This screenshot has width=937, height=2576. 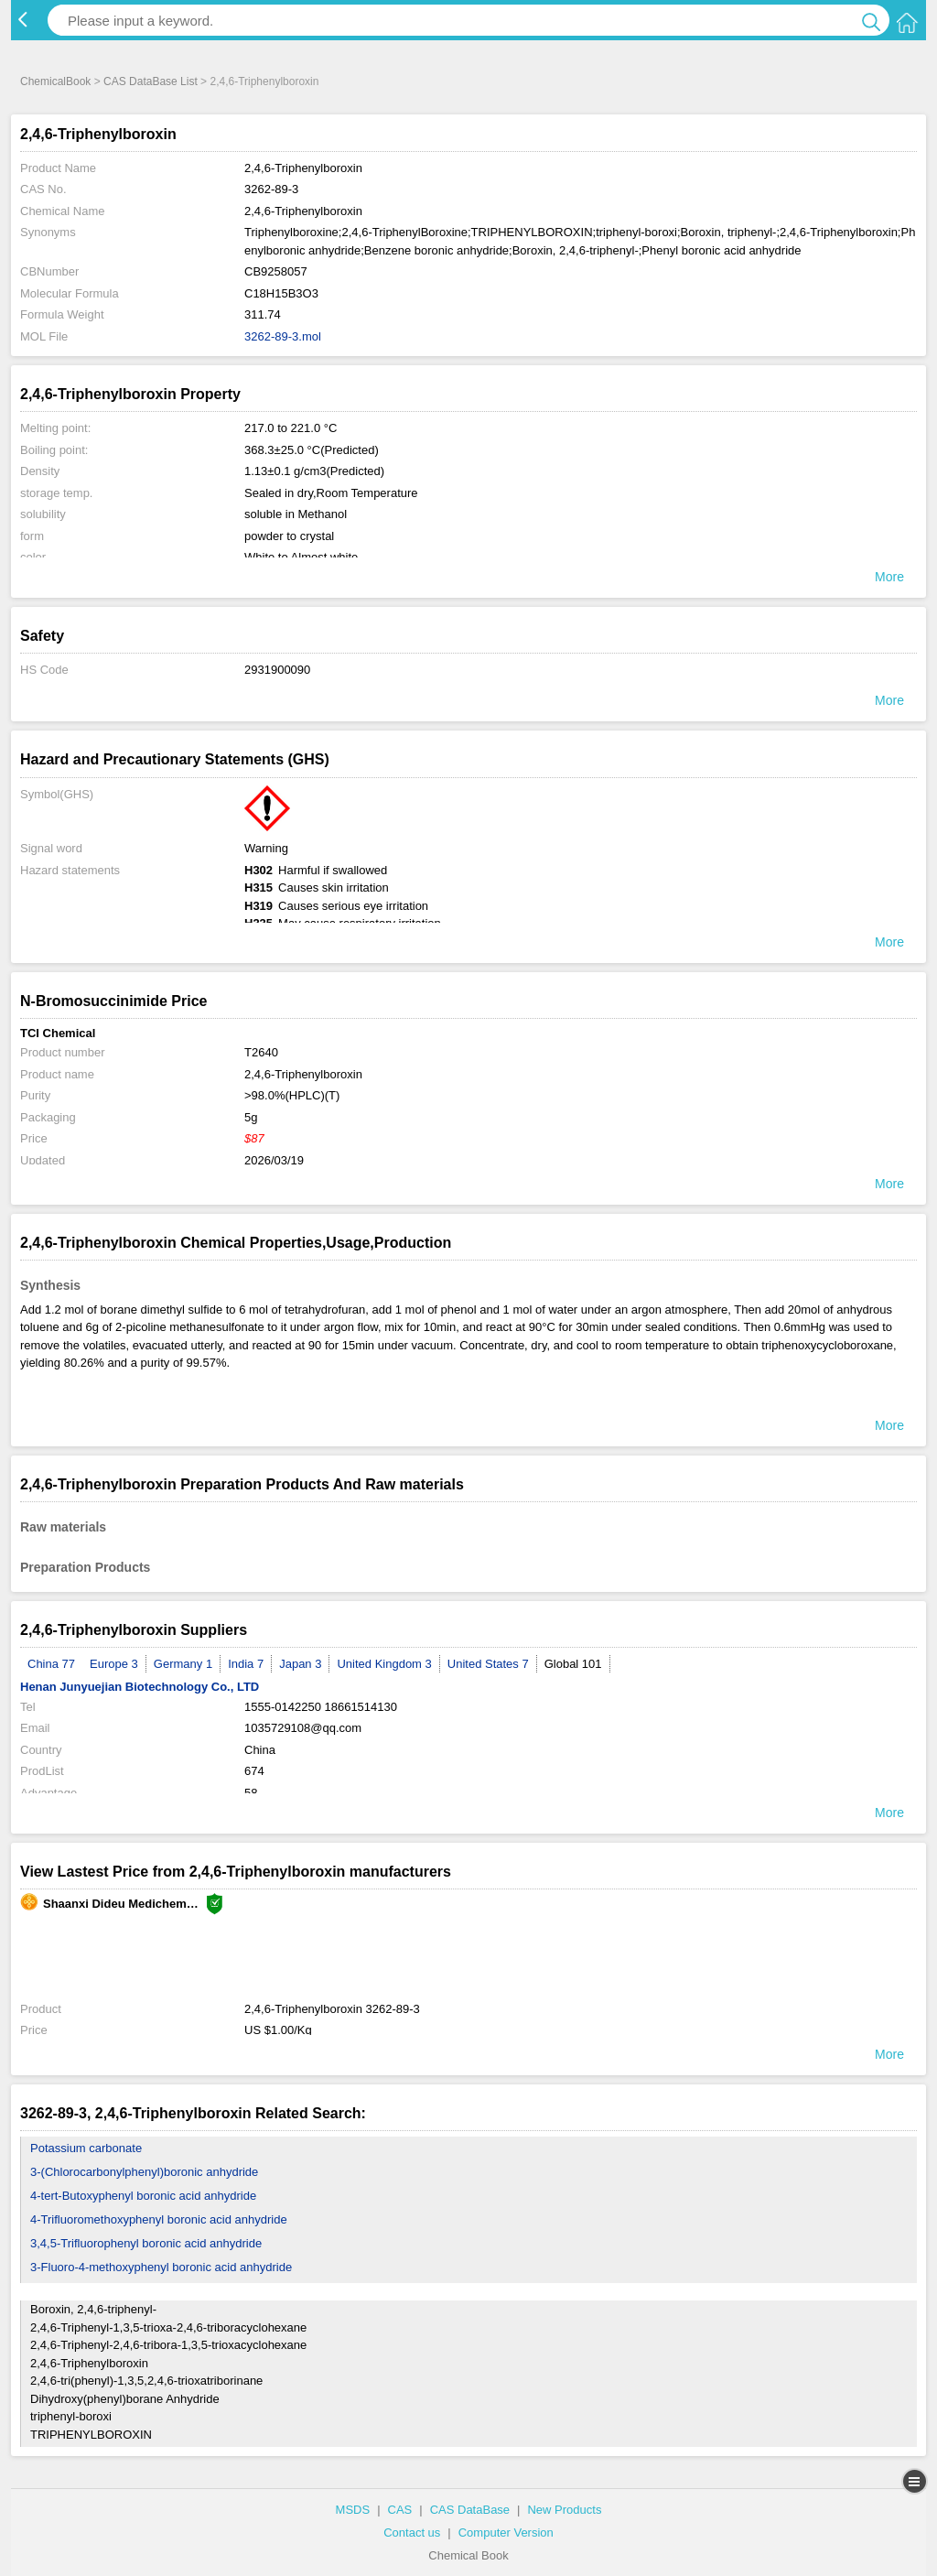 What do you see at coordinates (150, 81) in the screenshot?
I see `CAS DataBase List` at bounding box center [150, 81].